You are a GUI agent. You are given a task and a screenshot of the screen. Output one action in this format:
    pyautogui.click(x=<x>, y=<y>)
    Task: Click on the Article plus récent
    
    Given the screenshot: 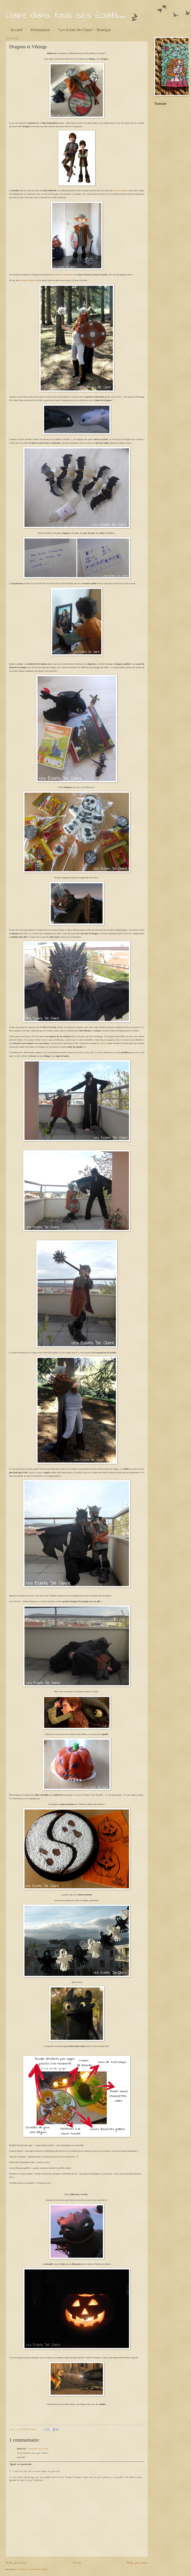 What is the action you would take?
    pyautogui.click(x=16, y=2563)
    